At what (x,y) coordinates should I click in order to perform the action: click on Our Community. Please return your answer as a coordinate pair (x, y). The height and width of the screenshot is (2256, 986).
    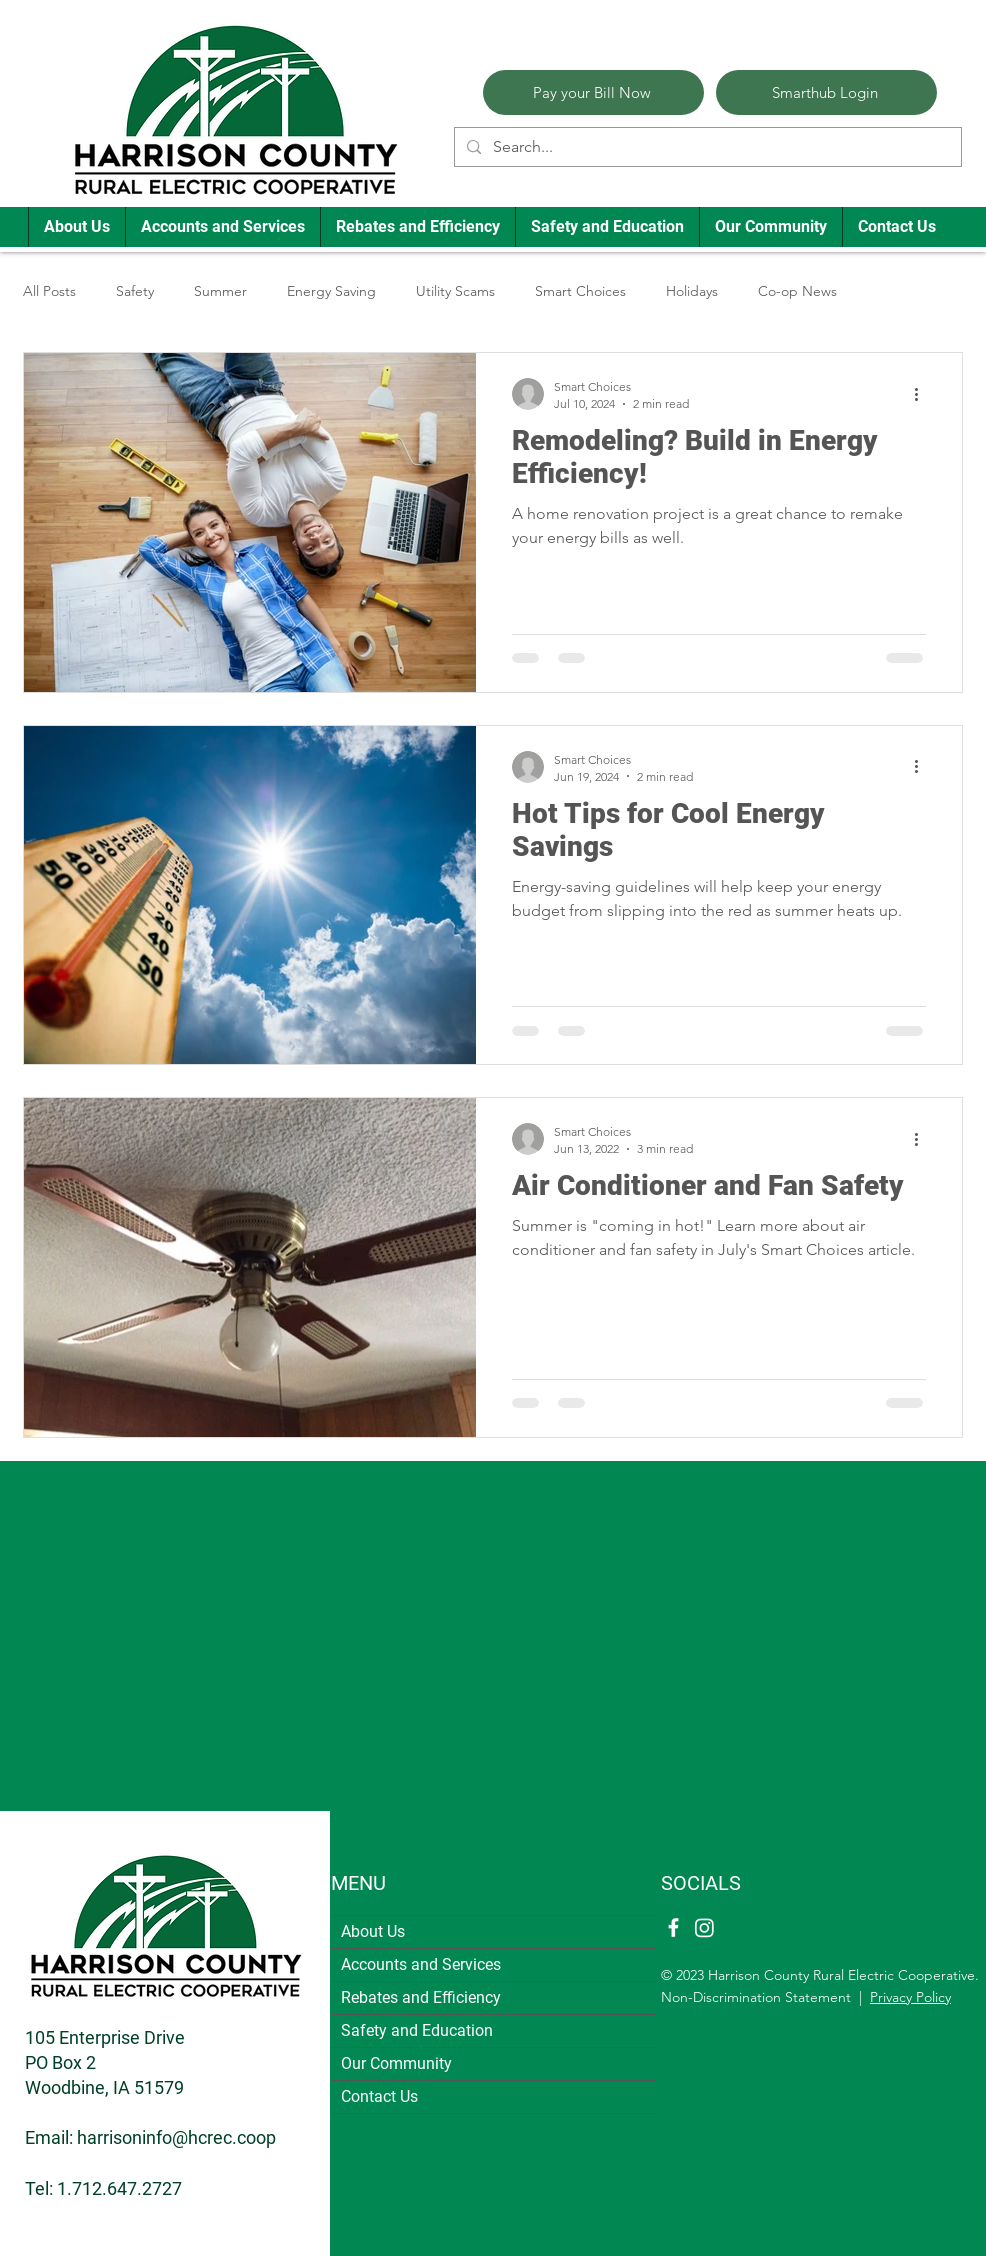
    Looking at the image, I should click on (396, 2063).